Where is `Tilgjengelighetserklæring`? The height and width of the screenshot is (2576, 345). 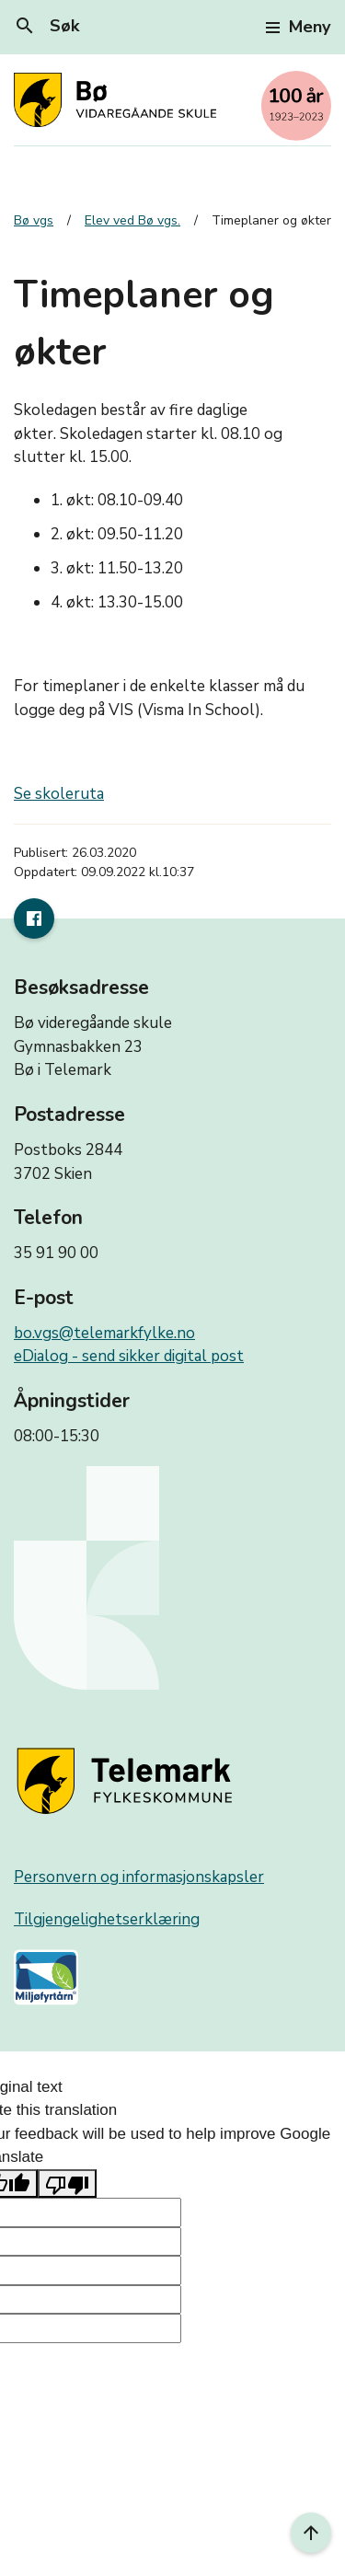 Tilgjengelighetserklæring is located at coordinates (107, 1919).